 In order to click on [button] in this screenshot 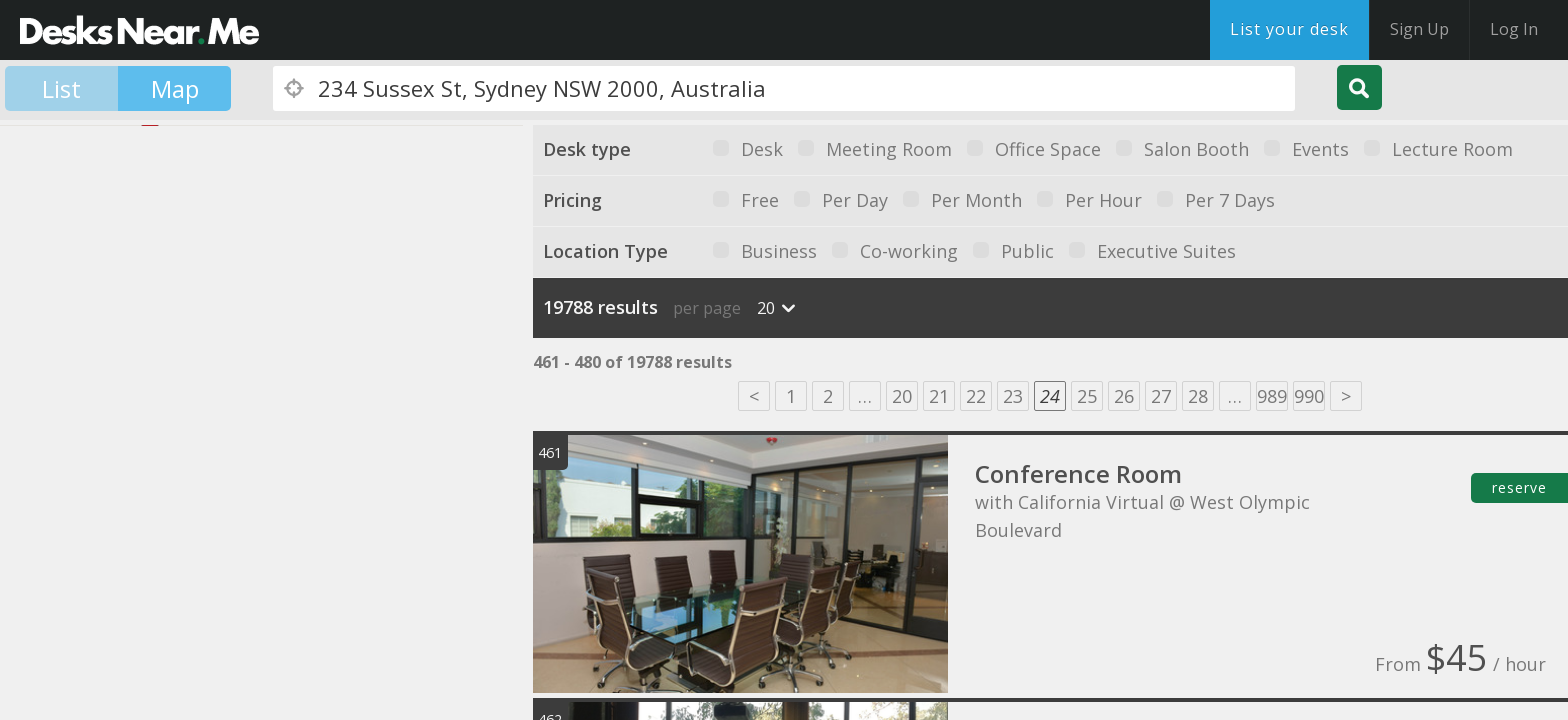, I will do `click(75, 351)`.